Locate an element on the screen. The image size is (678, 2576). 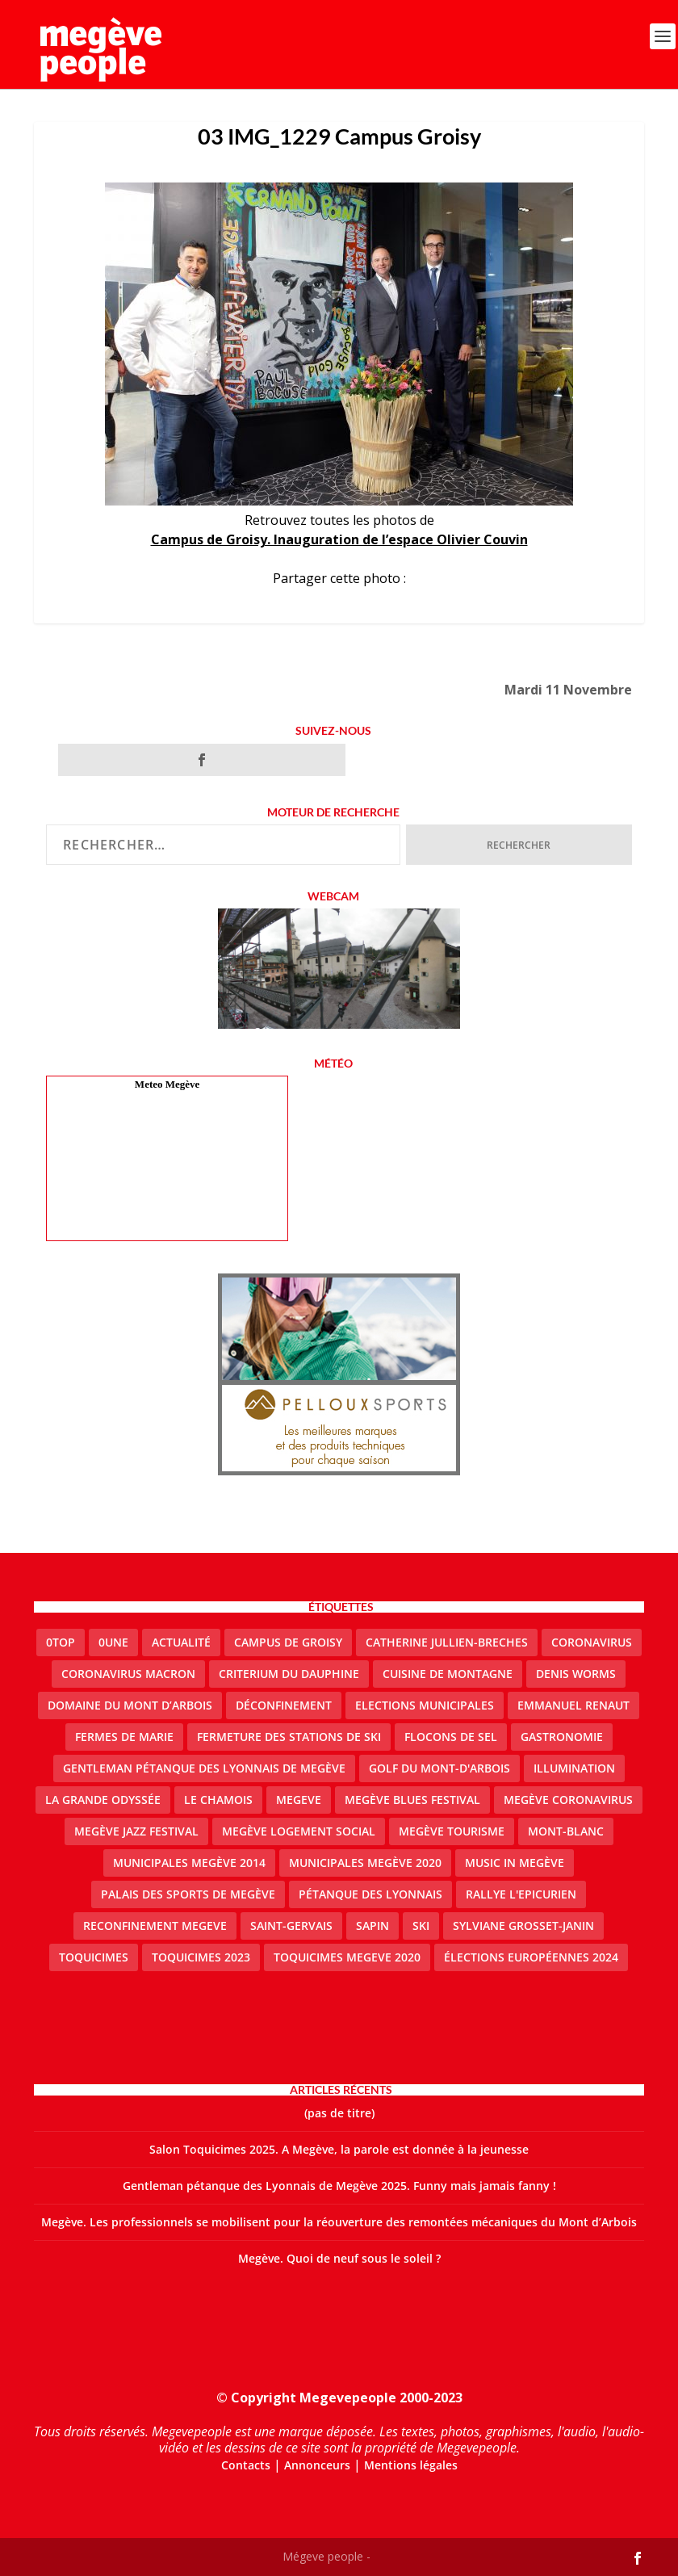
Déconfinement [Déconfinement (2 éléments)] is located at coordinates (284, 1705).